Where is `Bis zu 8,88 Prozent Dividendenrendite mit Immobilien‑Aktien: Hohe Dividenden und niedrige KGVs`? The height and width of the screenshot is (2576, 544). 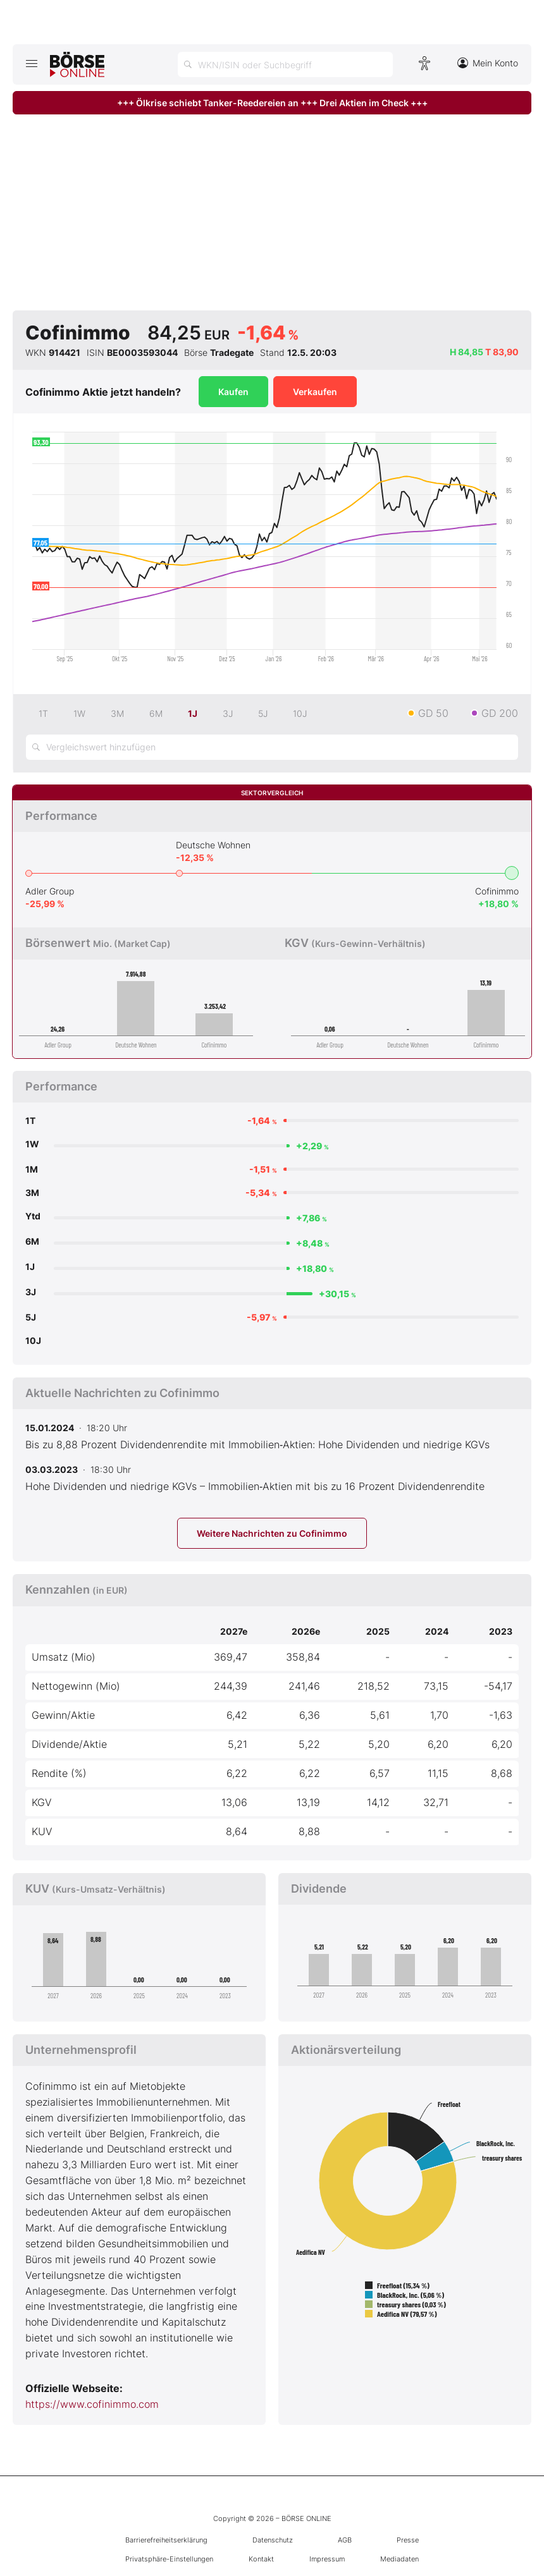 Bis zu 8,88 Prozent Dividendenrendite mit Immobilien‑Aktien: Hohe Dividenden und niedrige KGVs is located at coordinates (257, 1444).